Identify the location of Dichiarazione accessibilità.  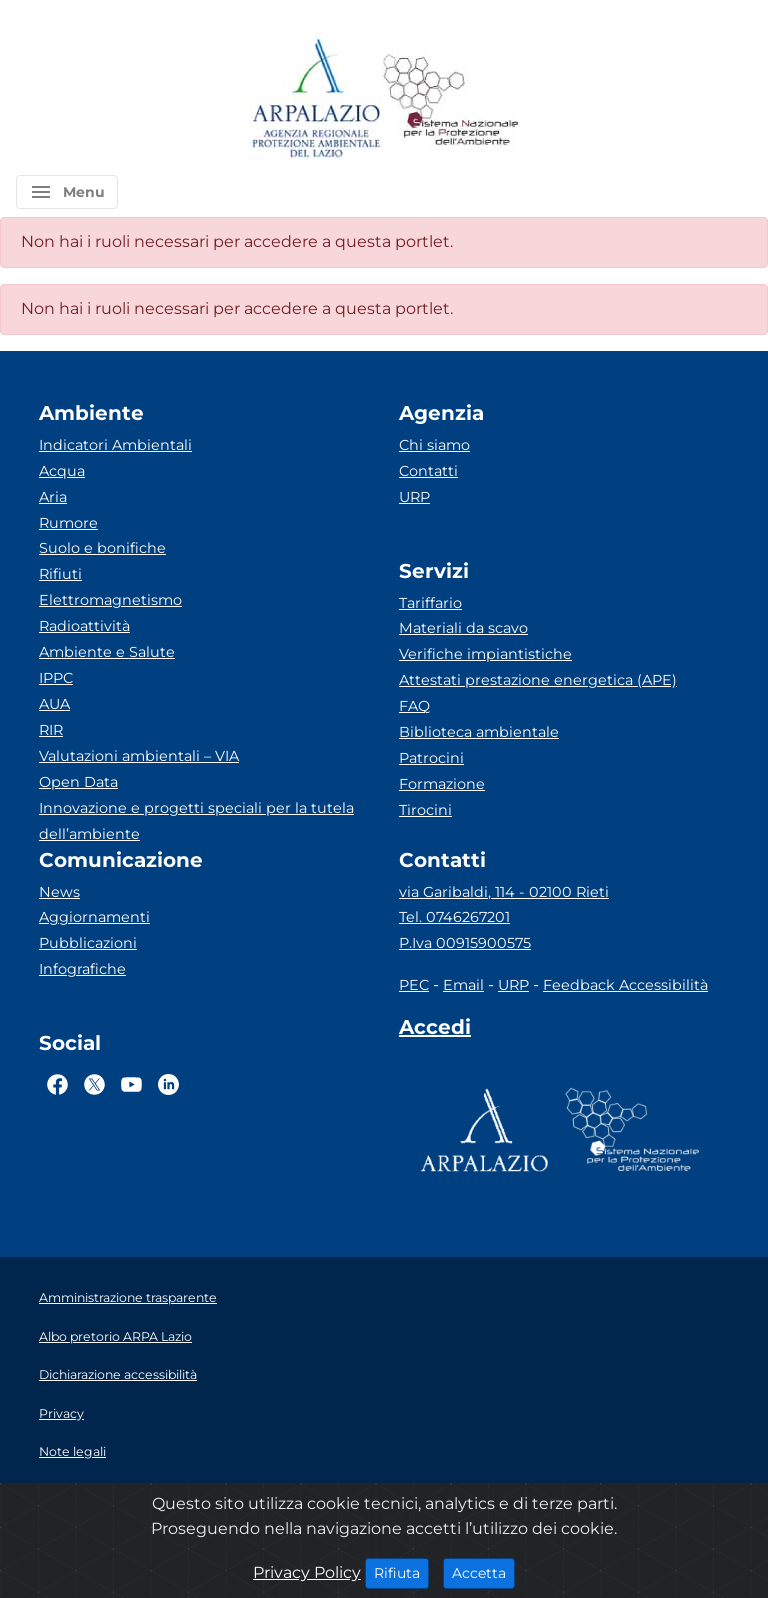
(118, 1374).